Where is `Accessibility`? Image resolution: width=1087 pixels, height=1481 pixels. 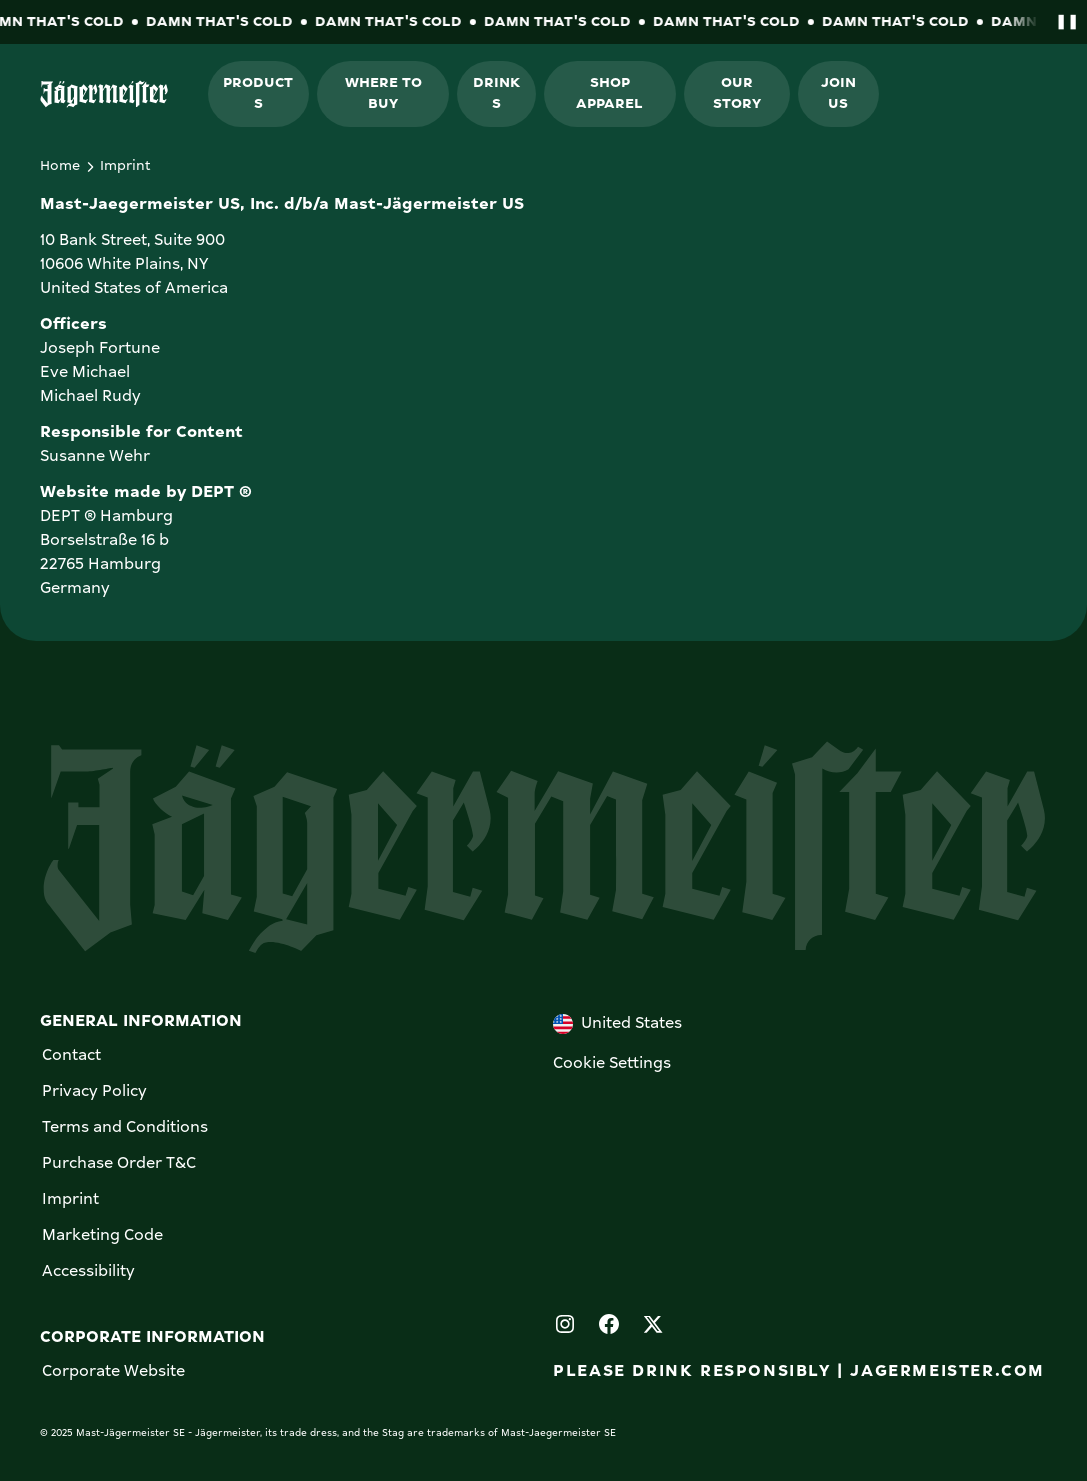
Accessibility is located at coordinates (88, 1272).